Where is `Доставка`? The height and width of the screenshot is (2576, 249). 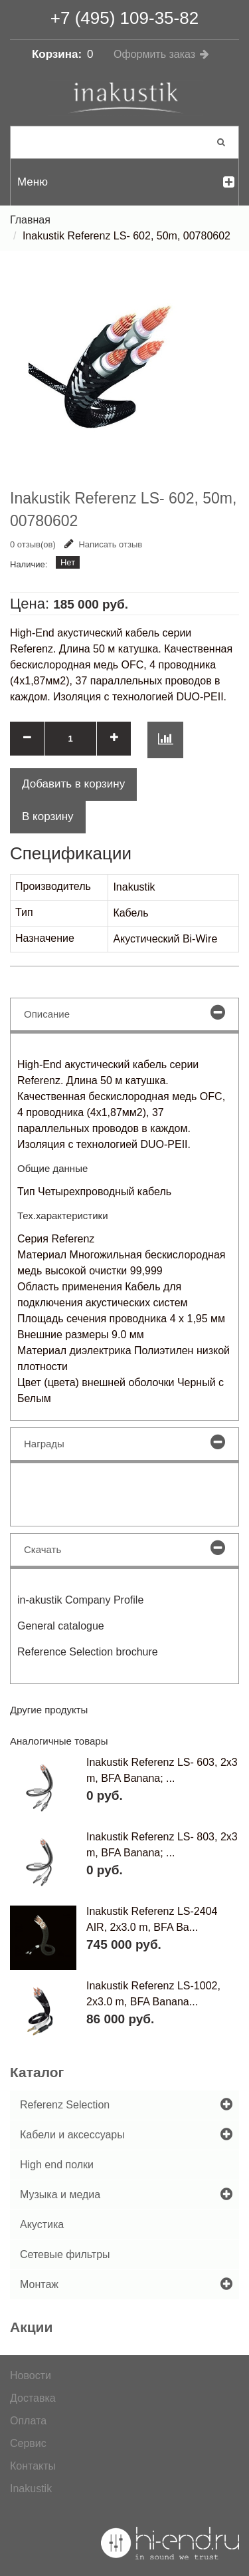
Доставка is located at coordinates (33, 2398).